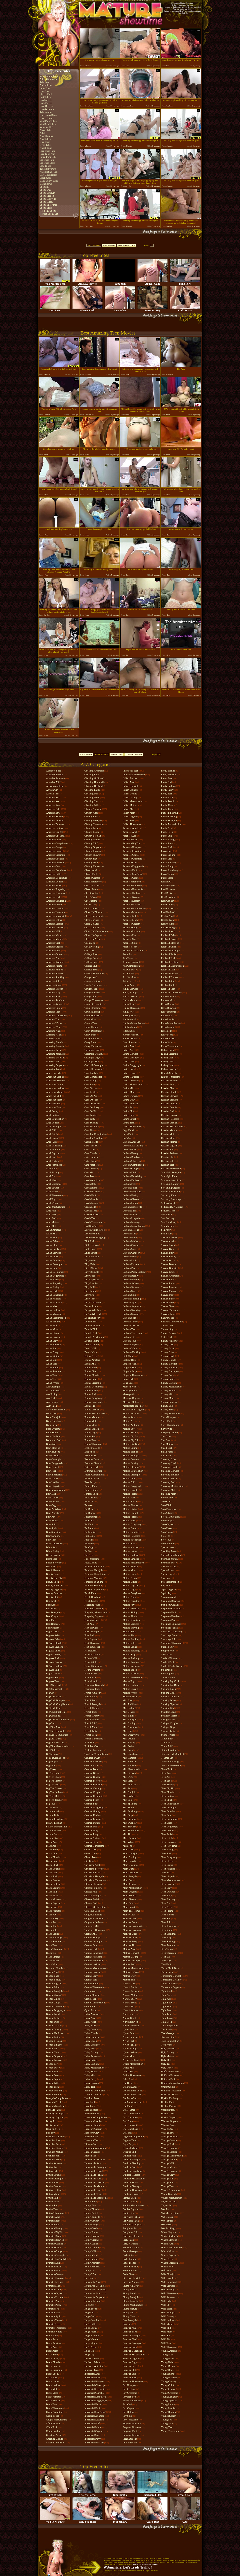  I want to click on Extreme Fuck, so click(91, 1467).